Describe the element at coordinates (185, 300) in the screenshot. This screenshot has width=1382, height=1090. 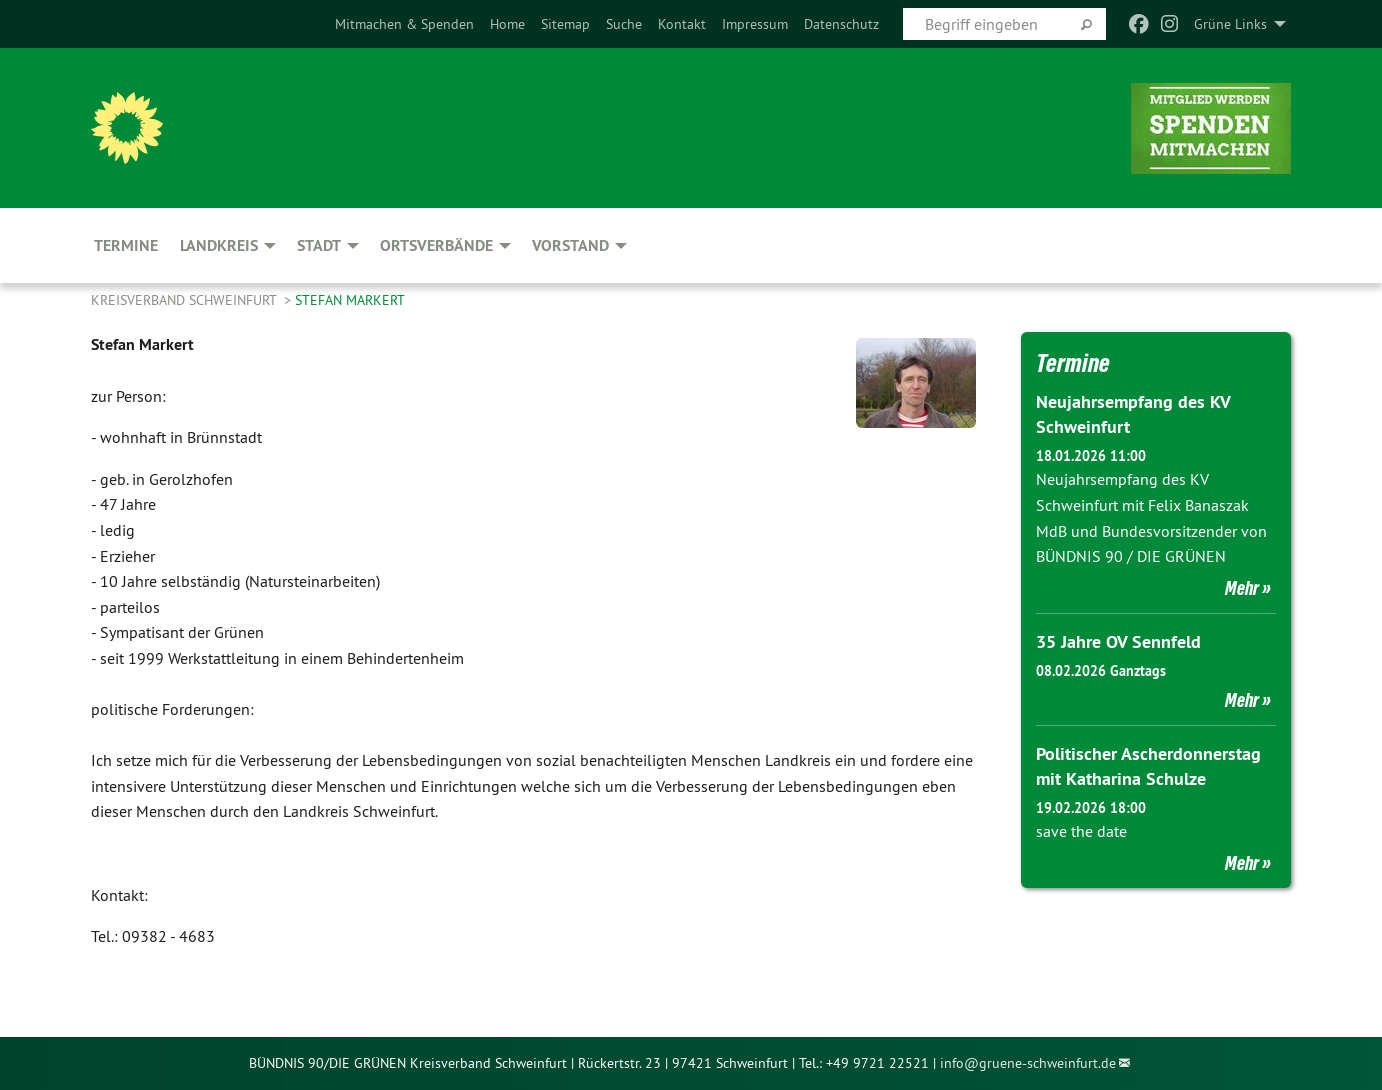
I see `Kreisverband Schweinfurt` at that location.